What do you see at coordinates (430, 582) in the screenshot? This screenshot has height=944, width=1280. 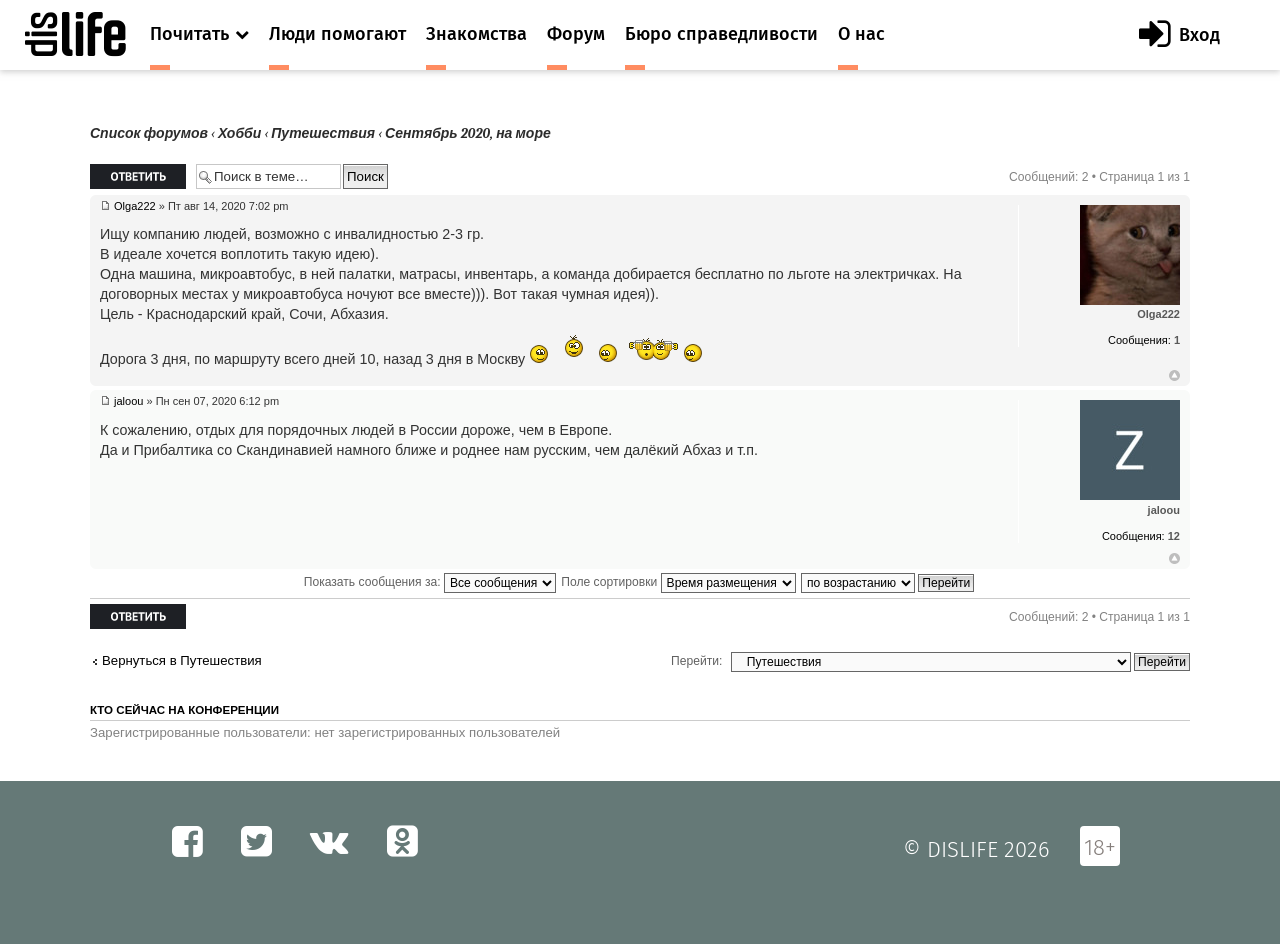 I see `Показать сообщения за:` at bounding box center [430, 582].